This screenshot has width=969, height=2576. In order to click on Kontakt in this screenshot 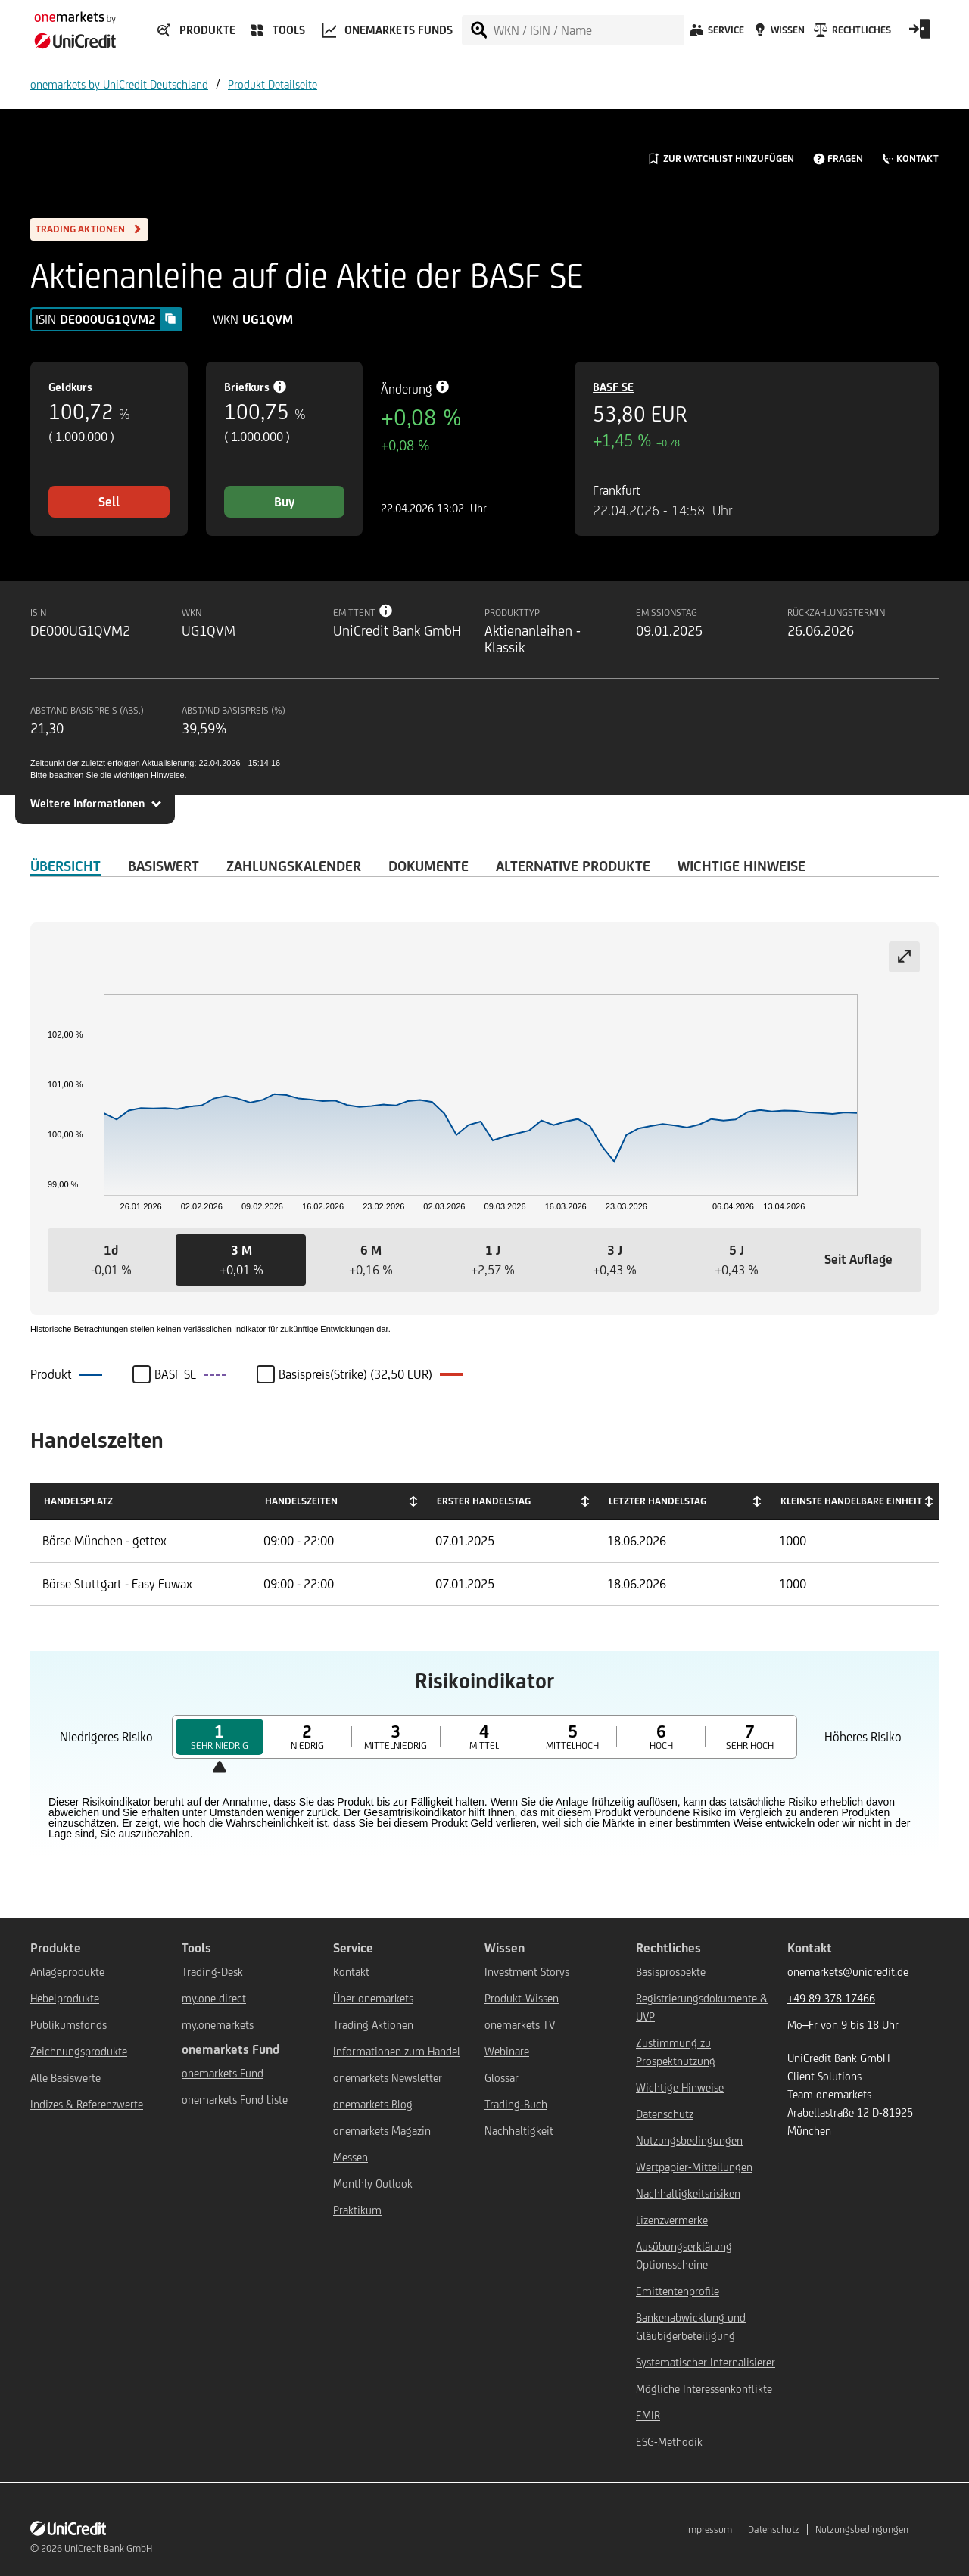, I will do `click(351, 1971)`.